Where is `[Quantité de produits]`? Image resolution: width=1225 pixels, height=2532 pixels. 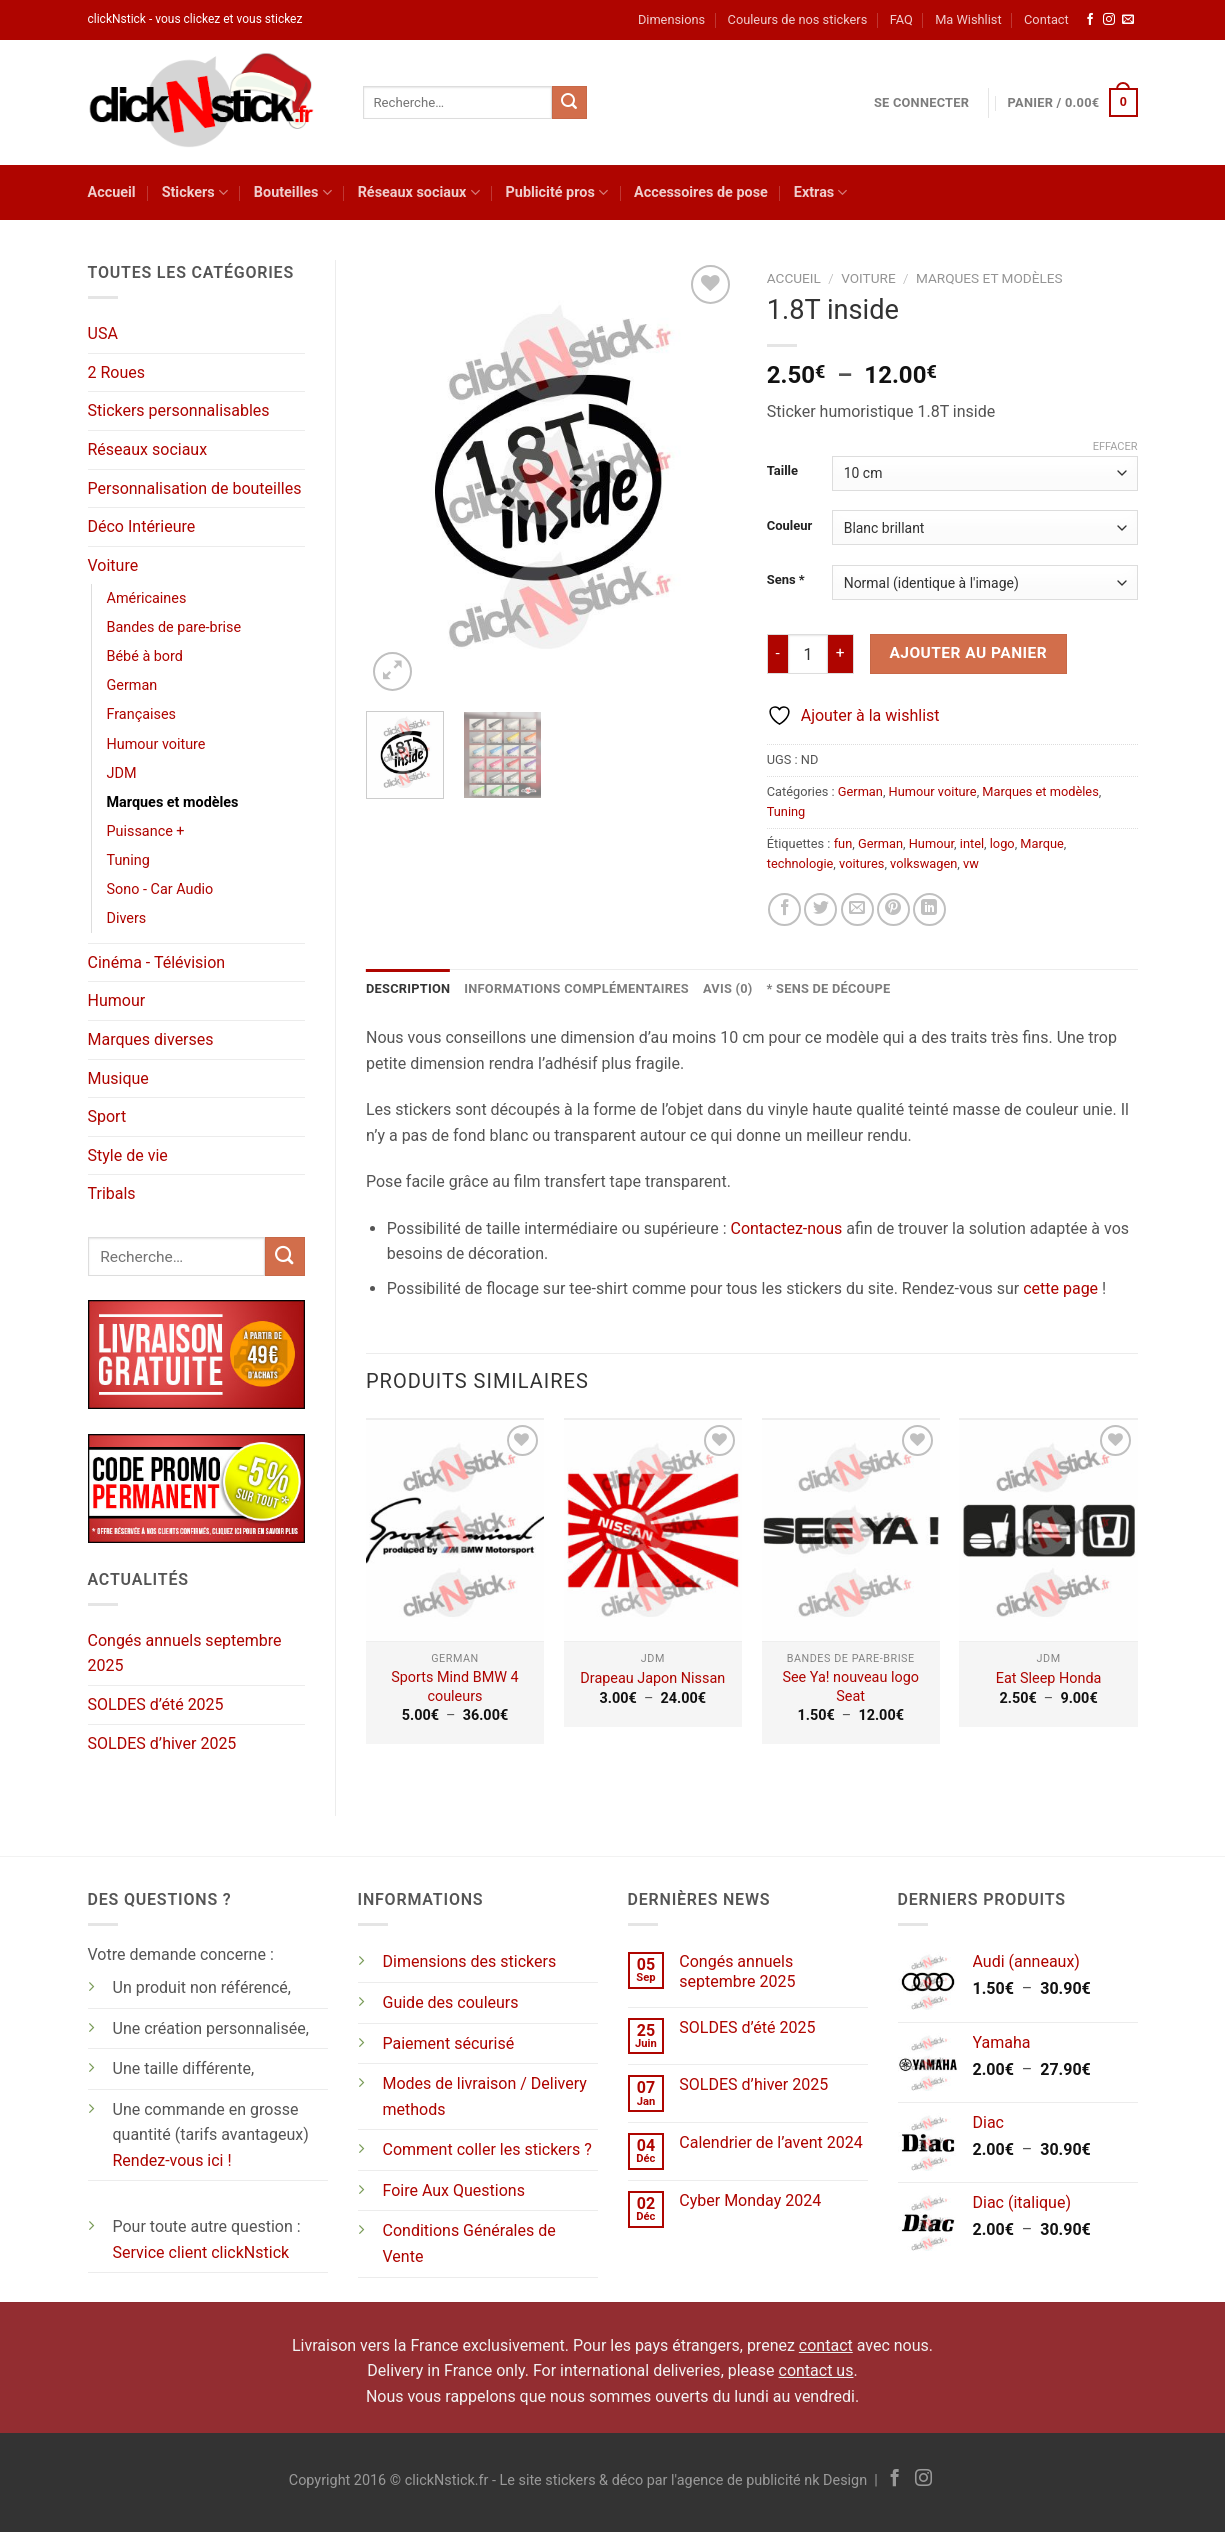
[Quantité de produits] is located at coordinates (808, 654).